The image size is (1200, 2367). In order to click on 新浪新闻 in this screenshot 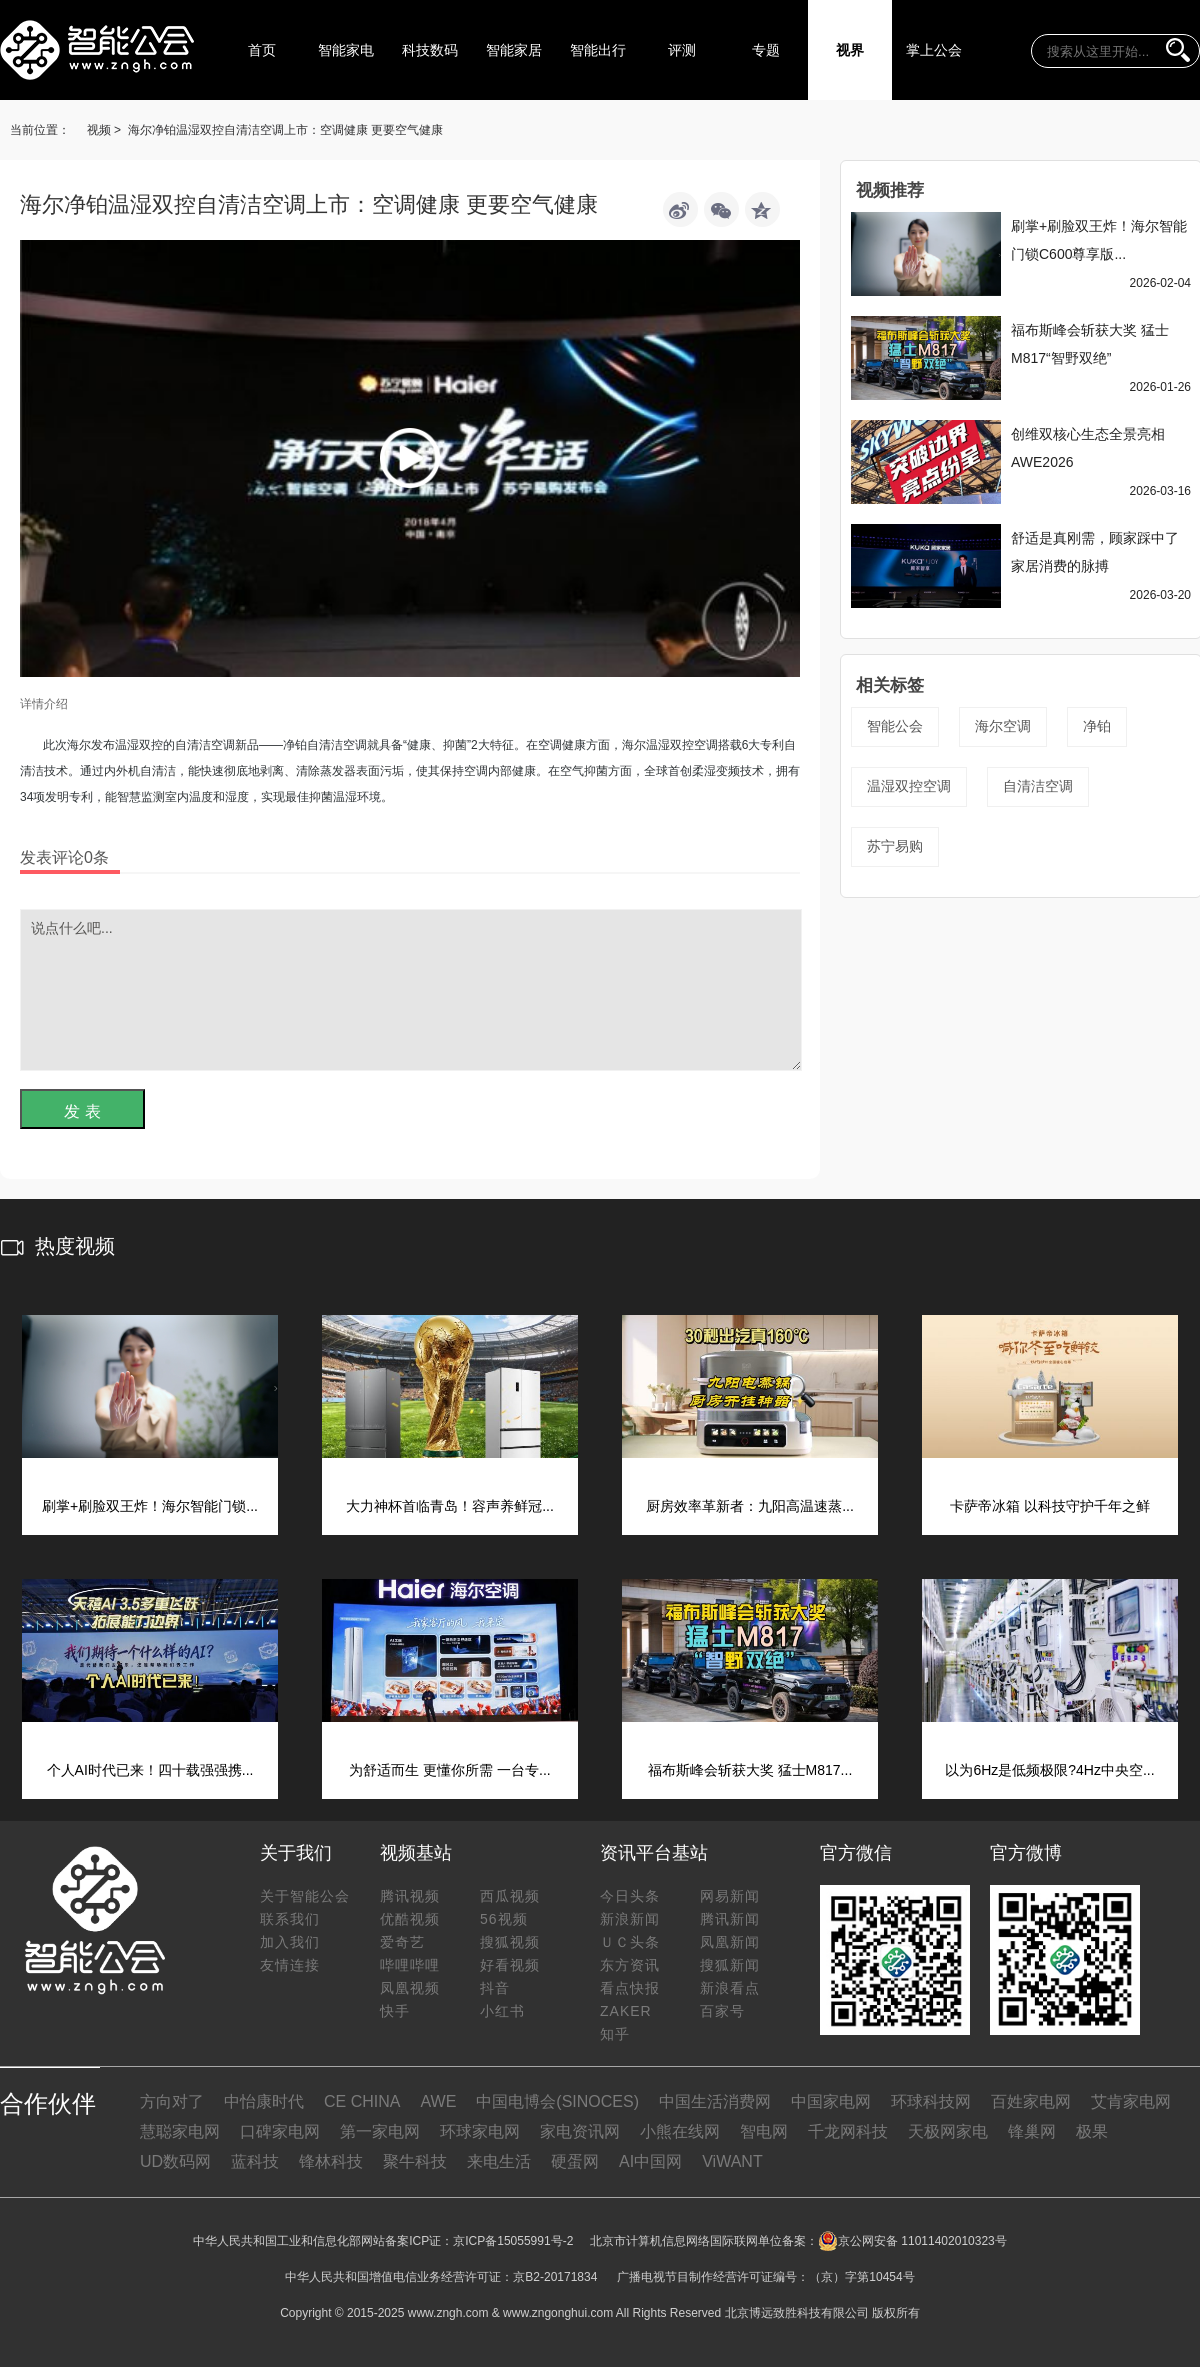, I will do `click(630, 1919)`.